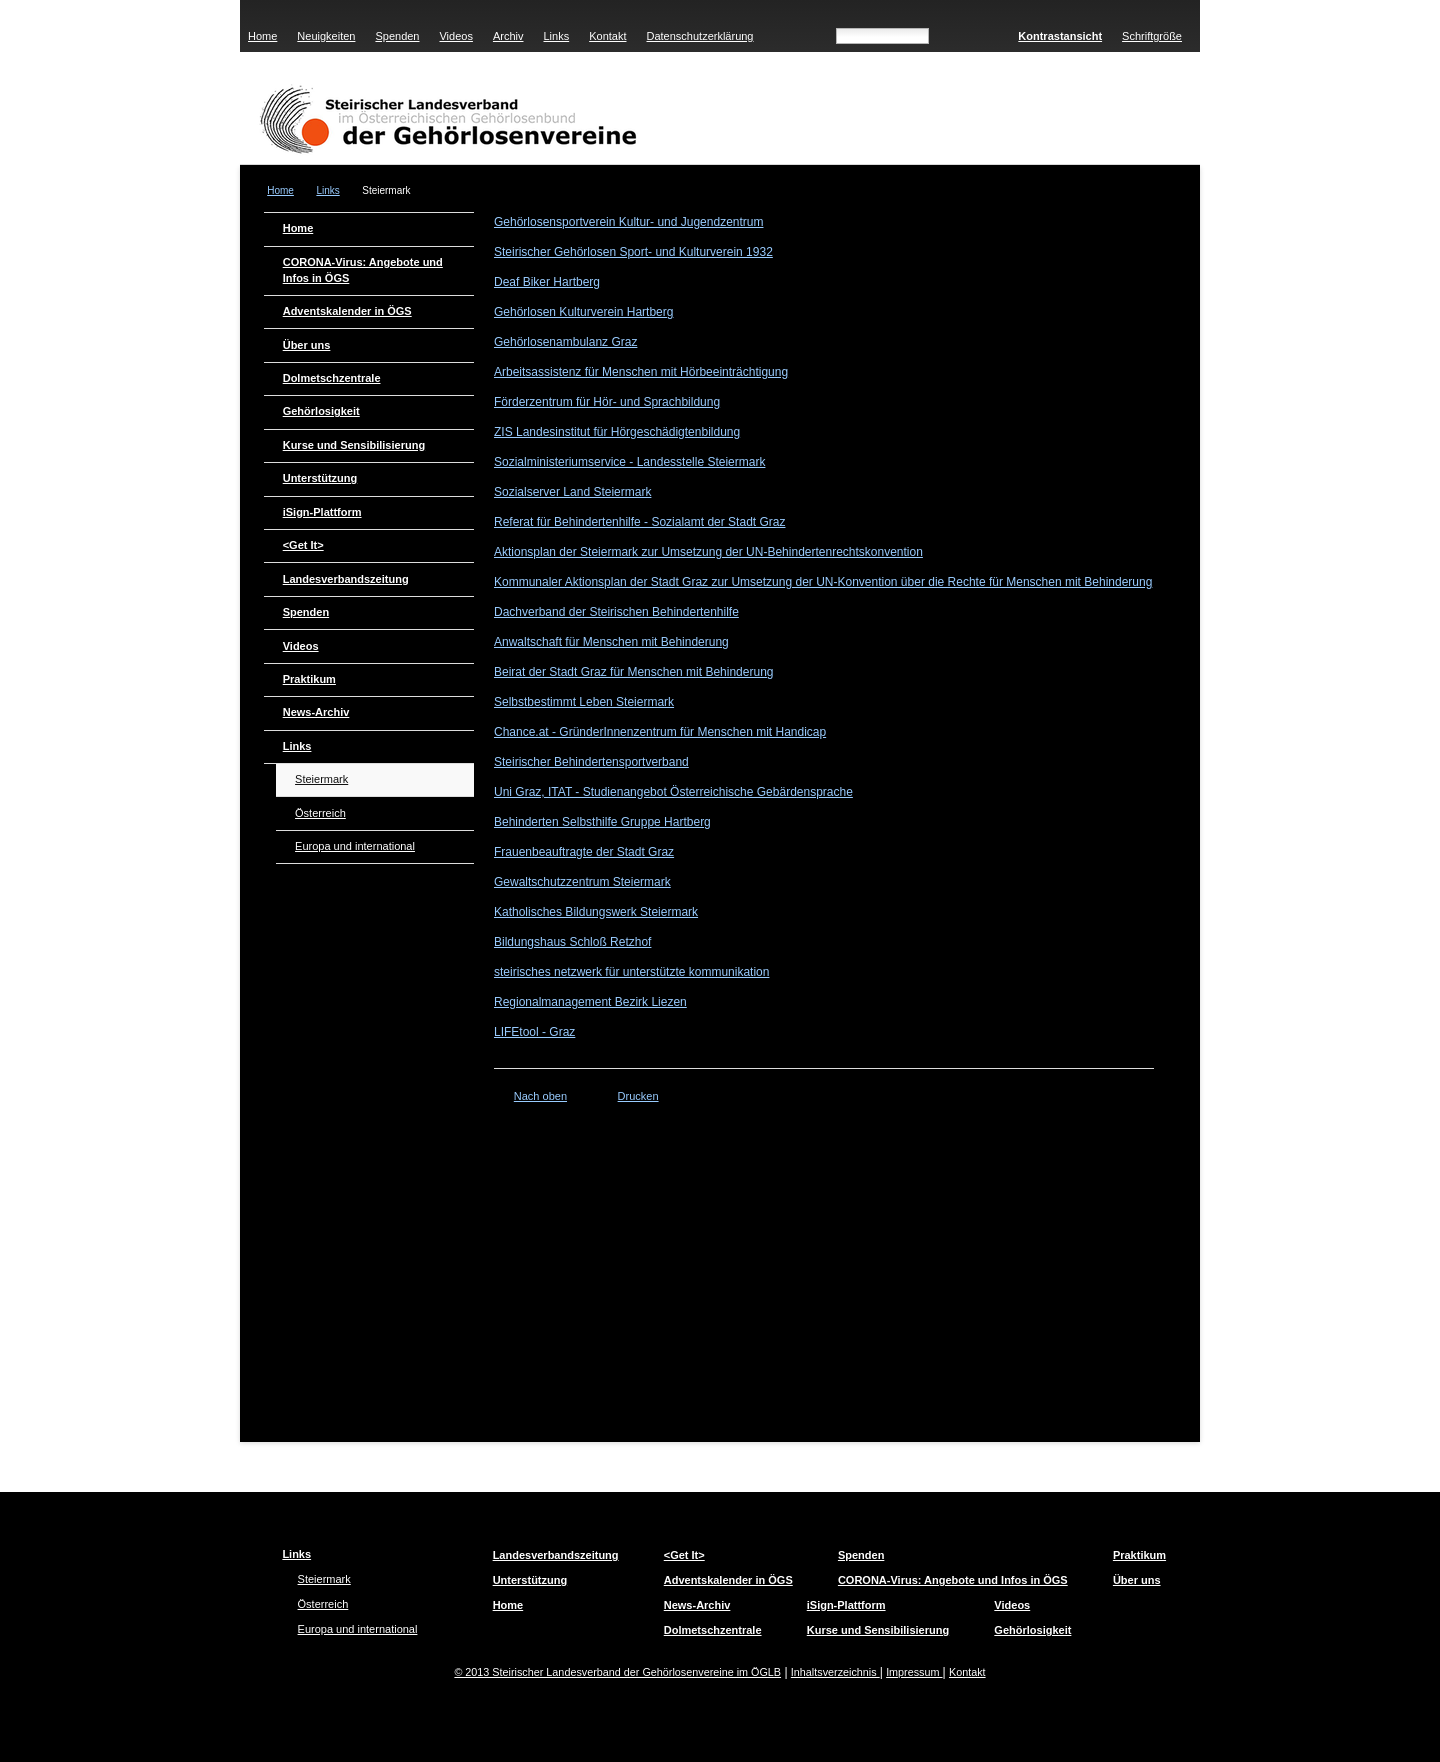  What do you see at coordinates (347, 311) in the screenshot?
I see `Adventskalender in ÖGS` at bounding box center [347, 311].